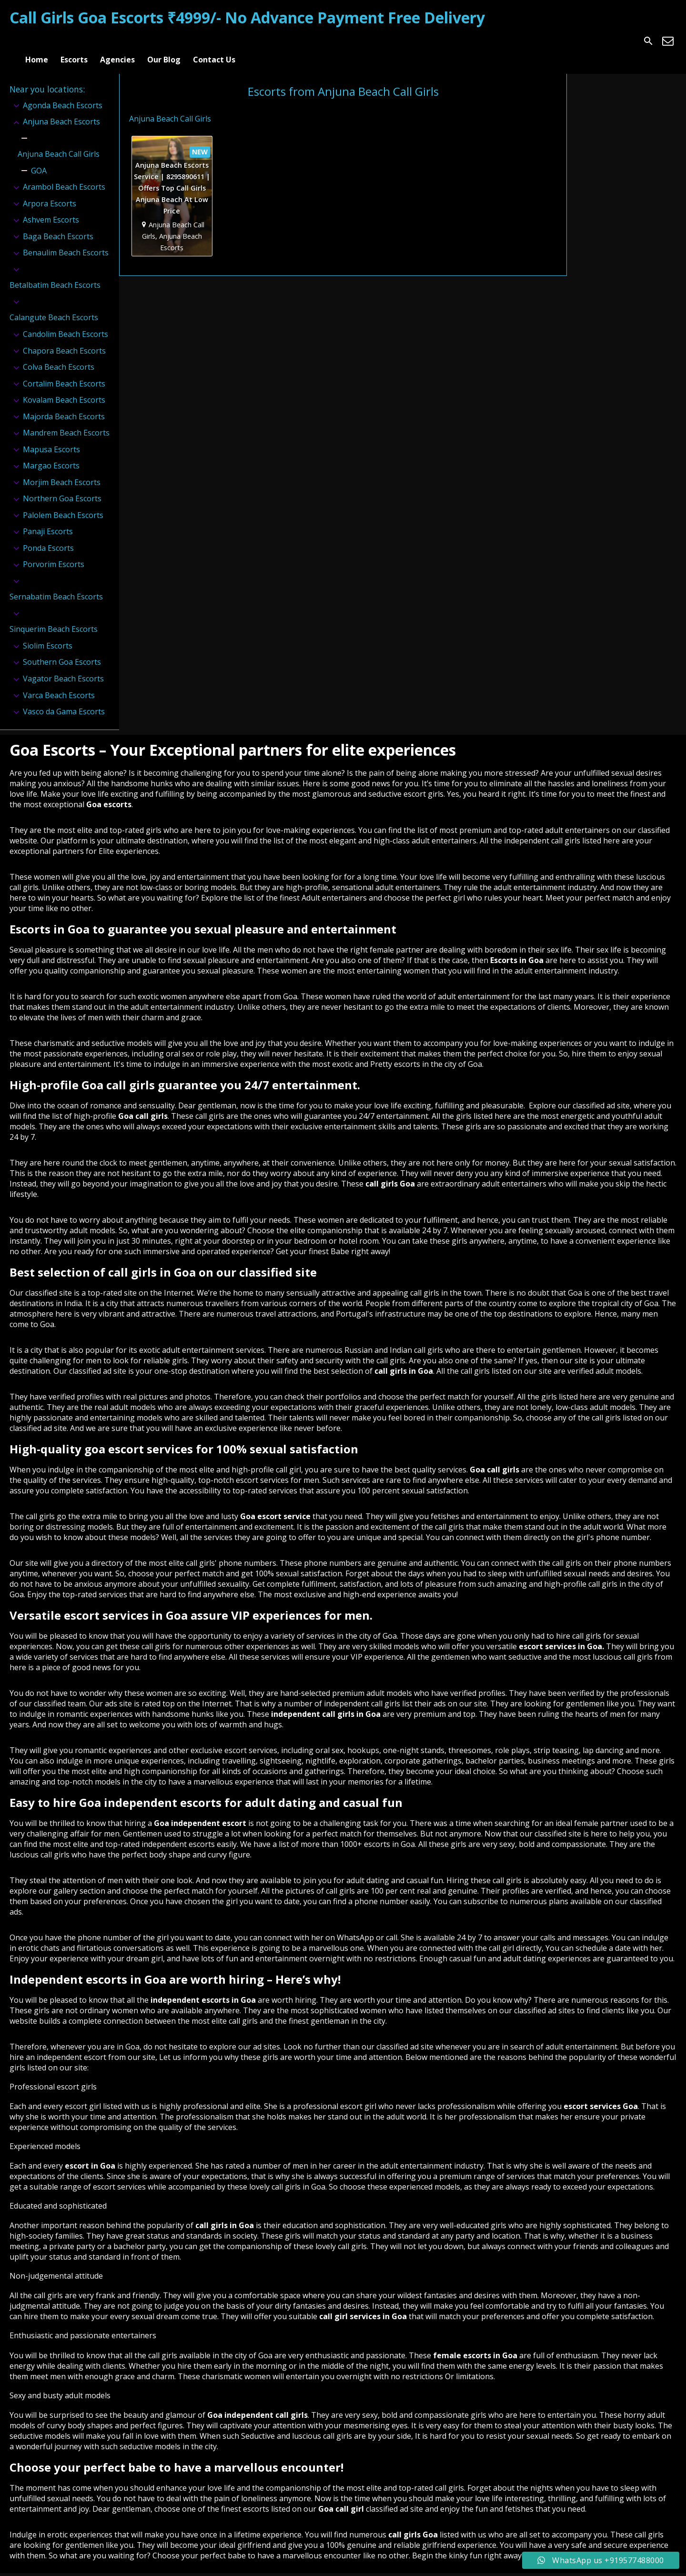  I want to click on Ponda Escorts, so click(48, 535).